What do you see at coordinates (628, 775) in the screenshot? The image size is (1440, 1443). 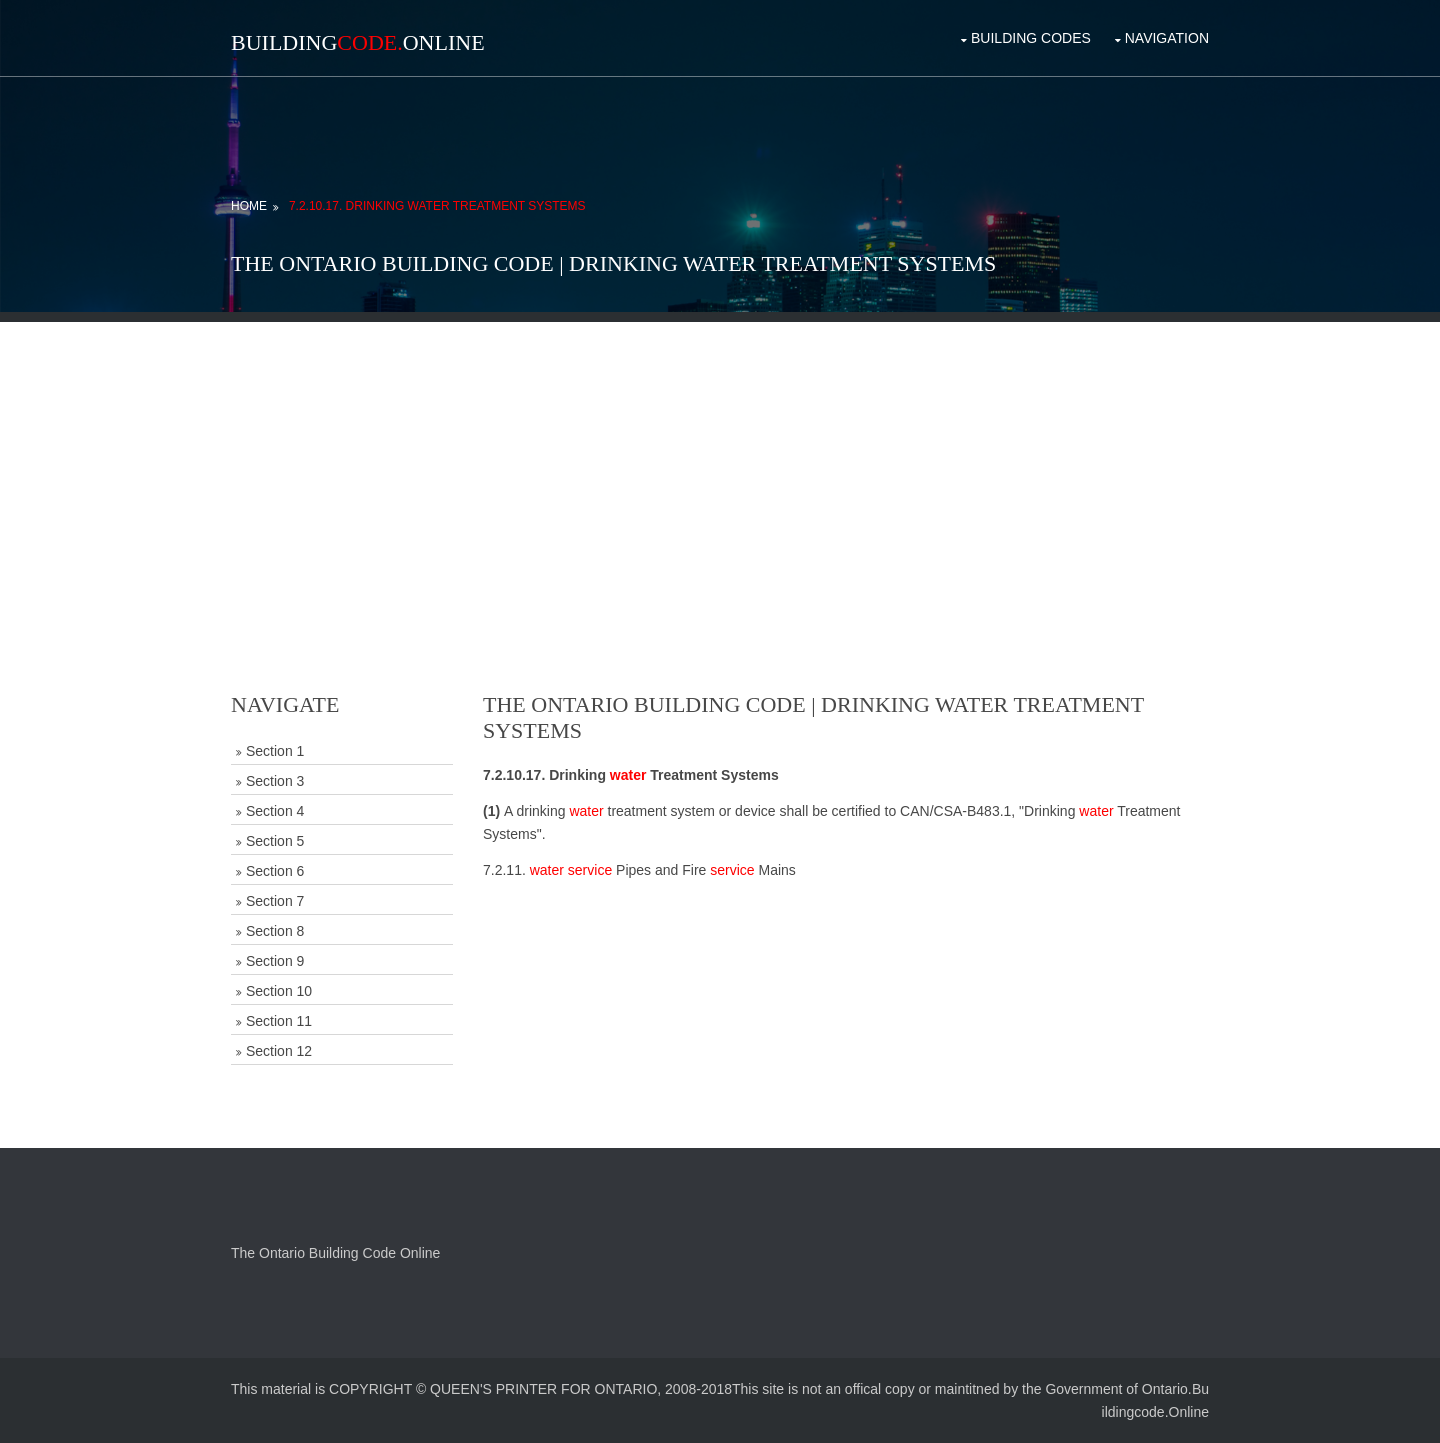 I see `water` at bounding box center [628, 775].